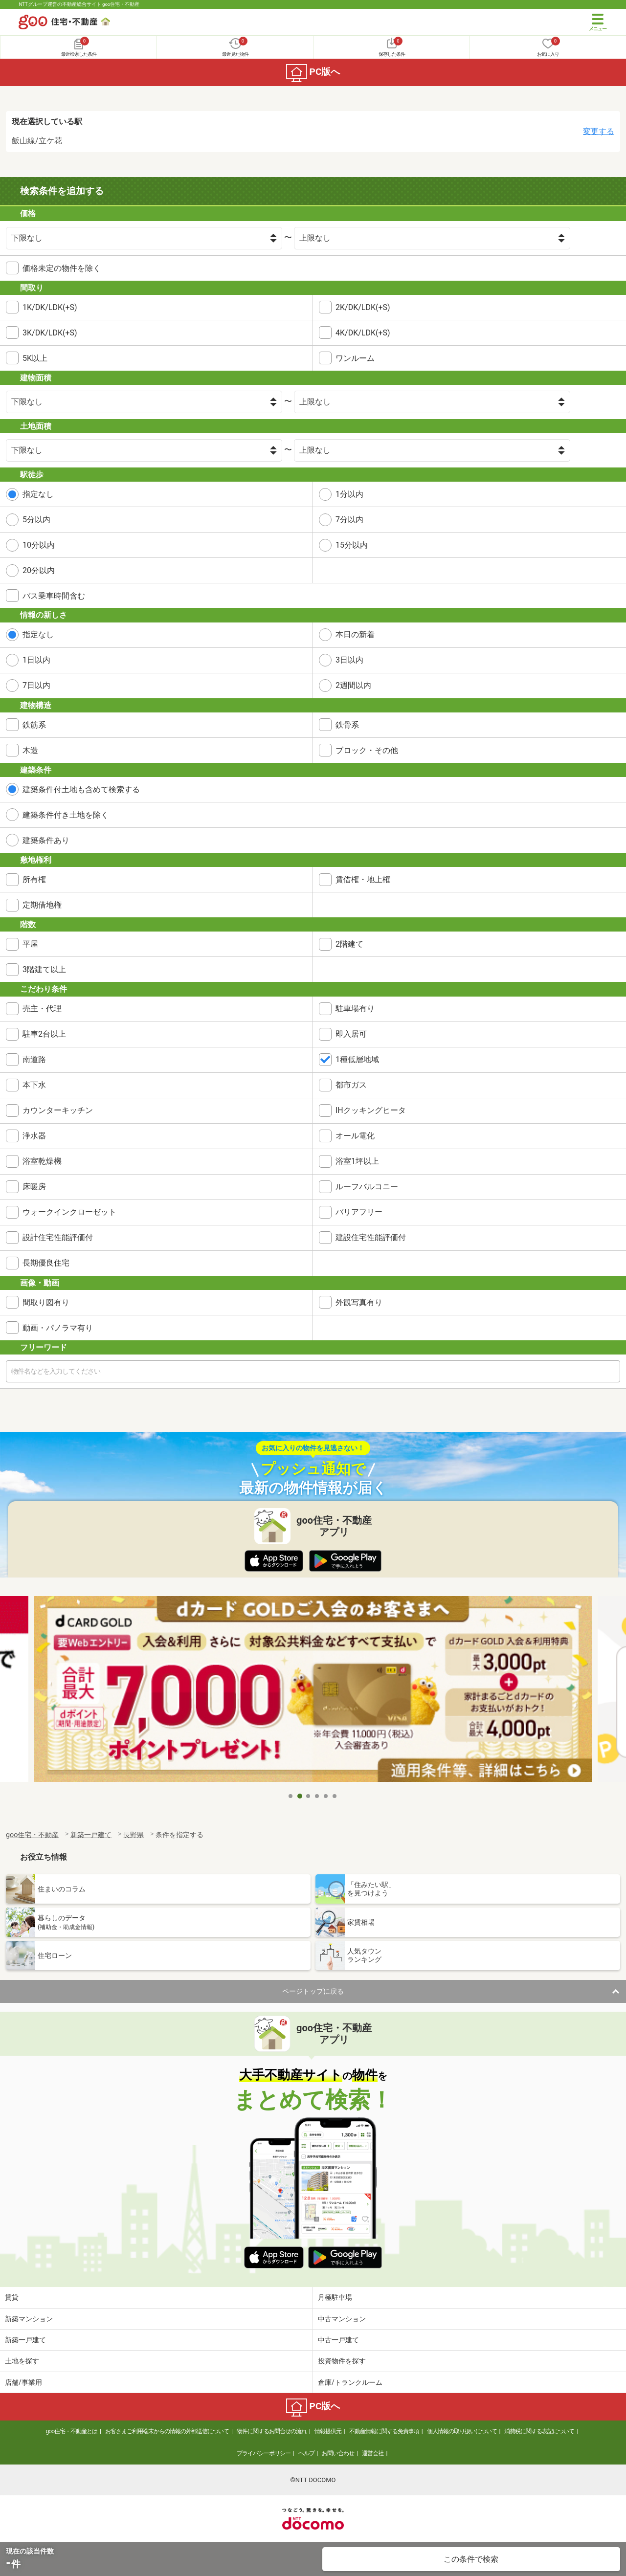  Describe the element at coordinates (291, 1796) in the screenshot. I see `1 [tab]` at that location.